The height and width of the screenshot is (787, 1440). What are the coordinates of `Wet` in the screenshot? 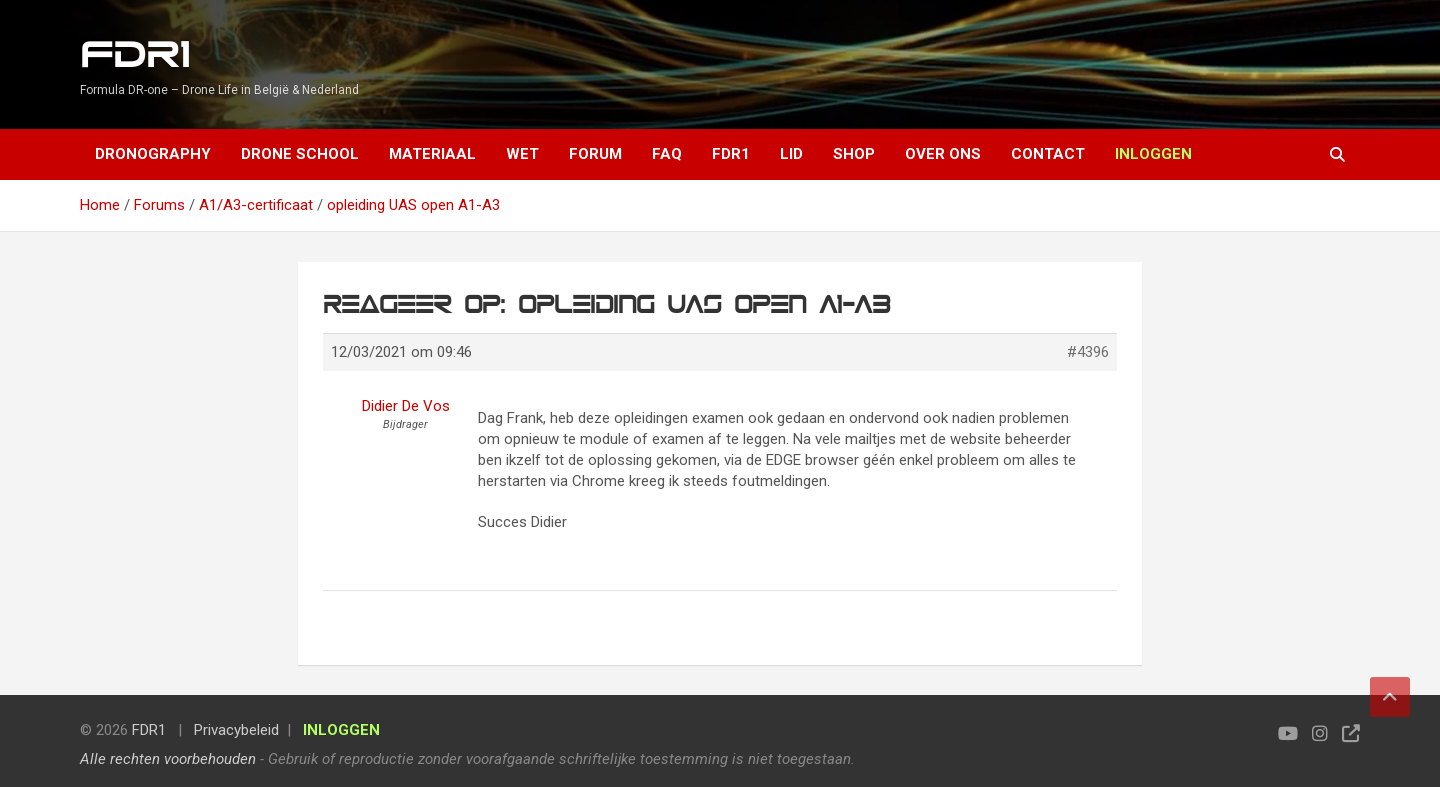 It's located at (522, 154).